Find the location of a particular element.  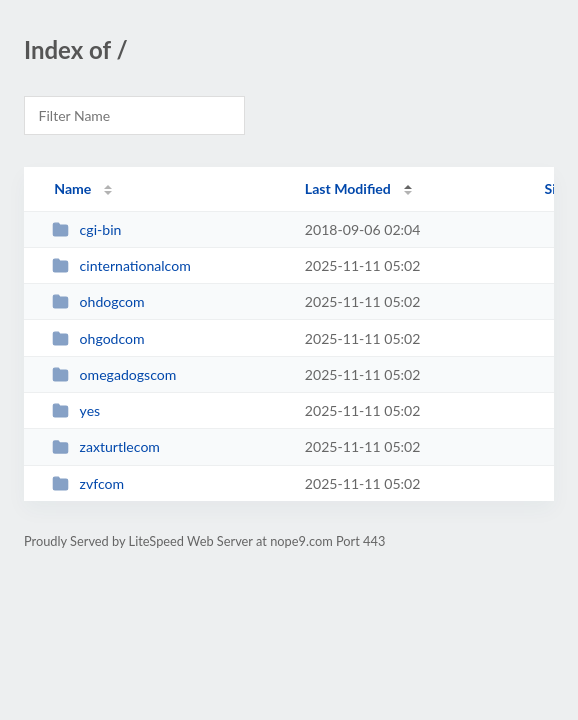

zaxturtlecom is located at coordinates (106, 446).